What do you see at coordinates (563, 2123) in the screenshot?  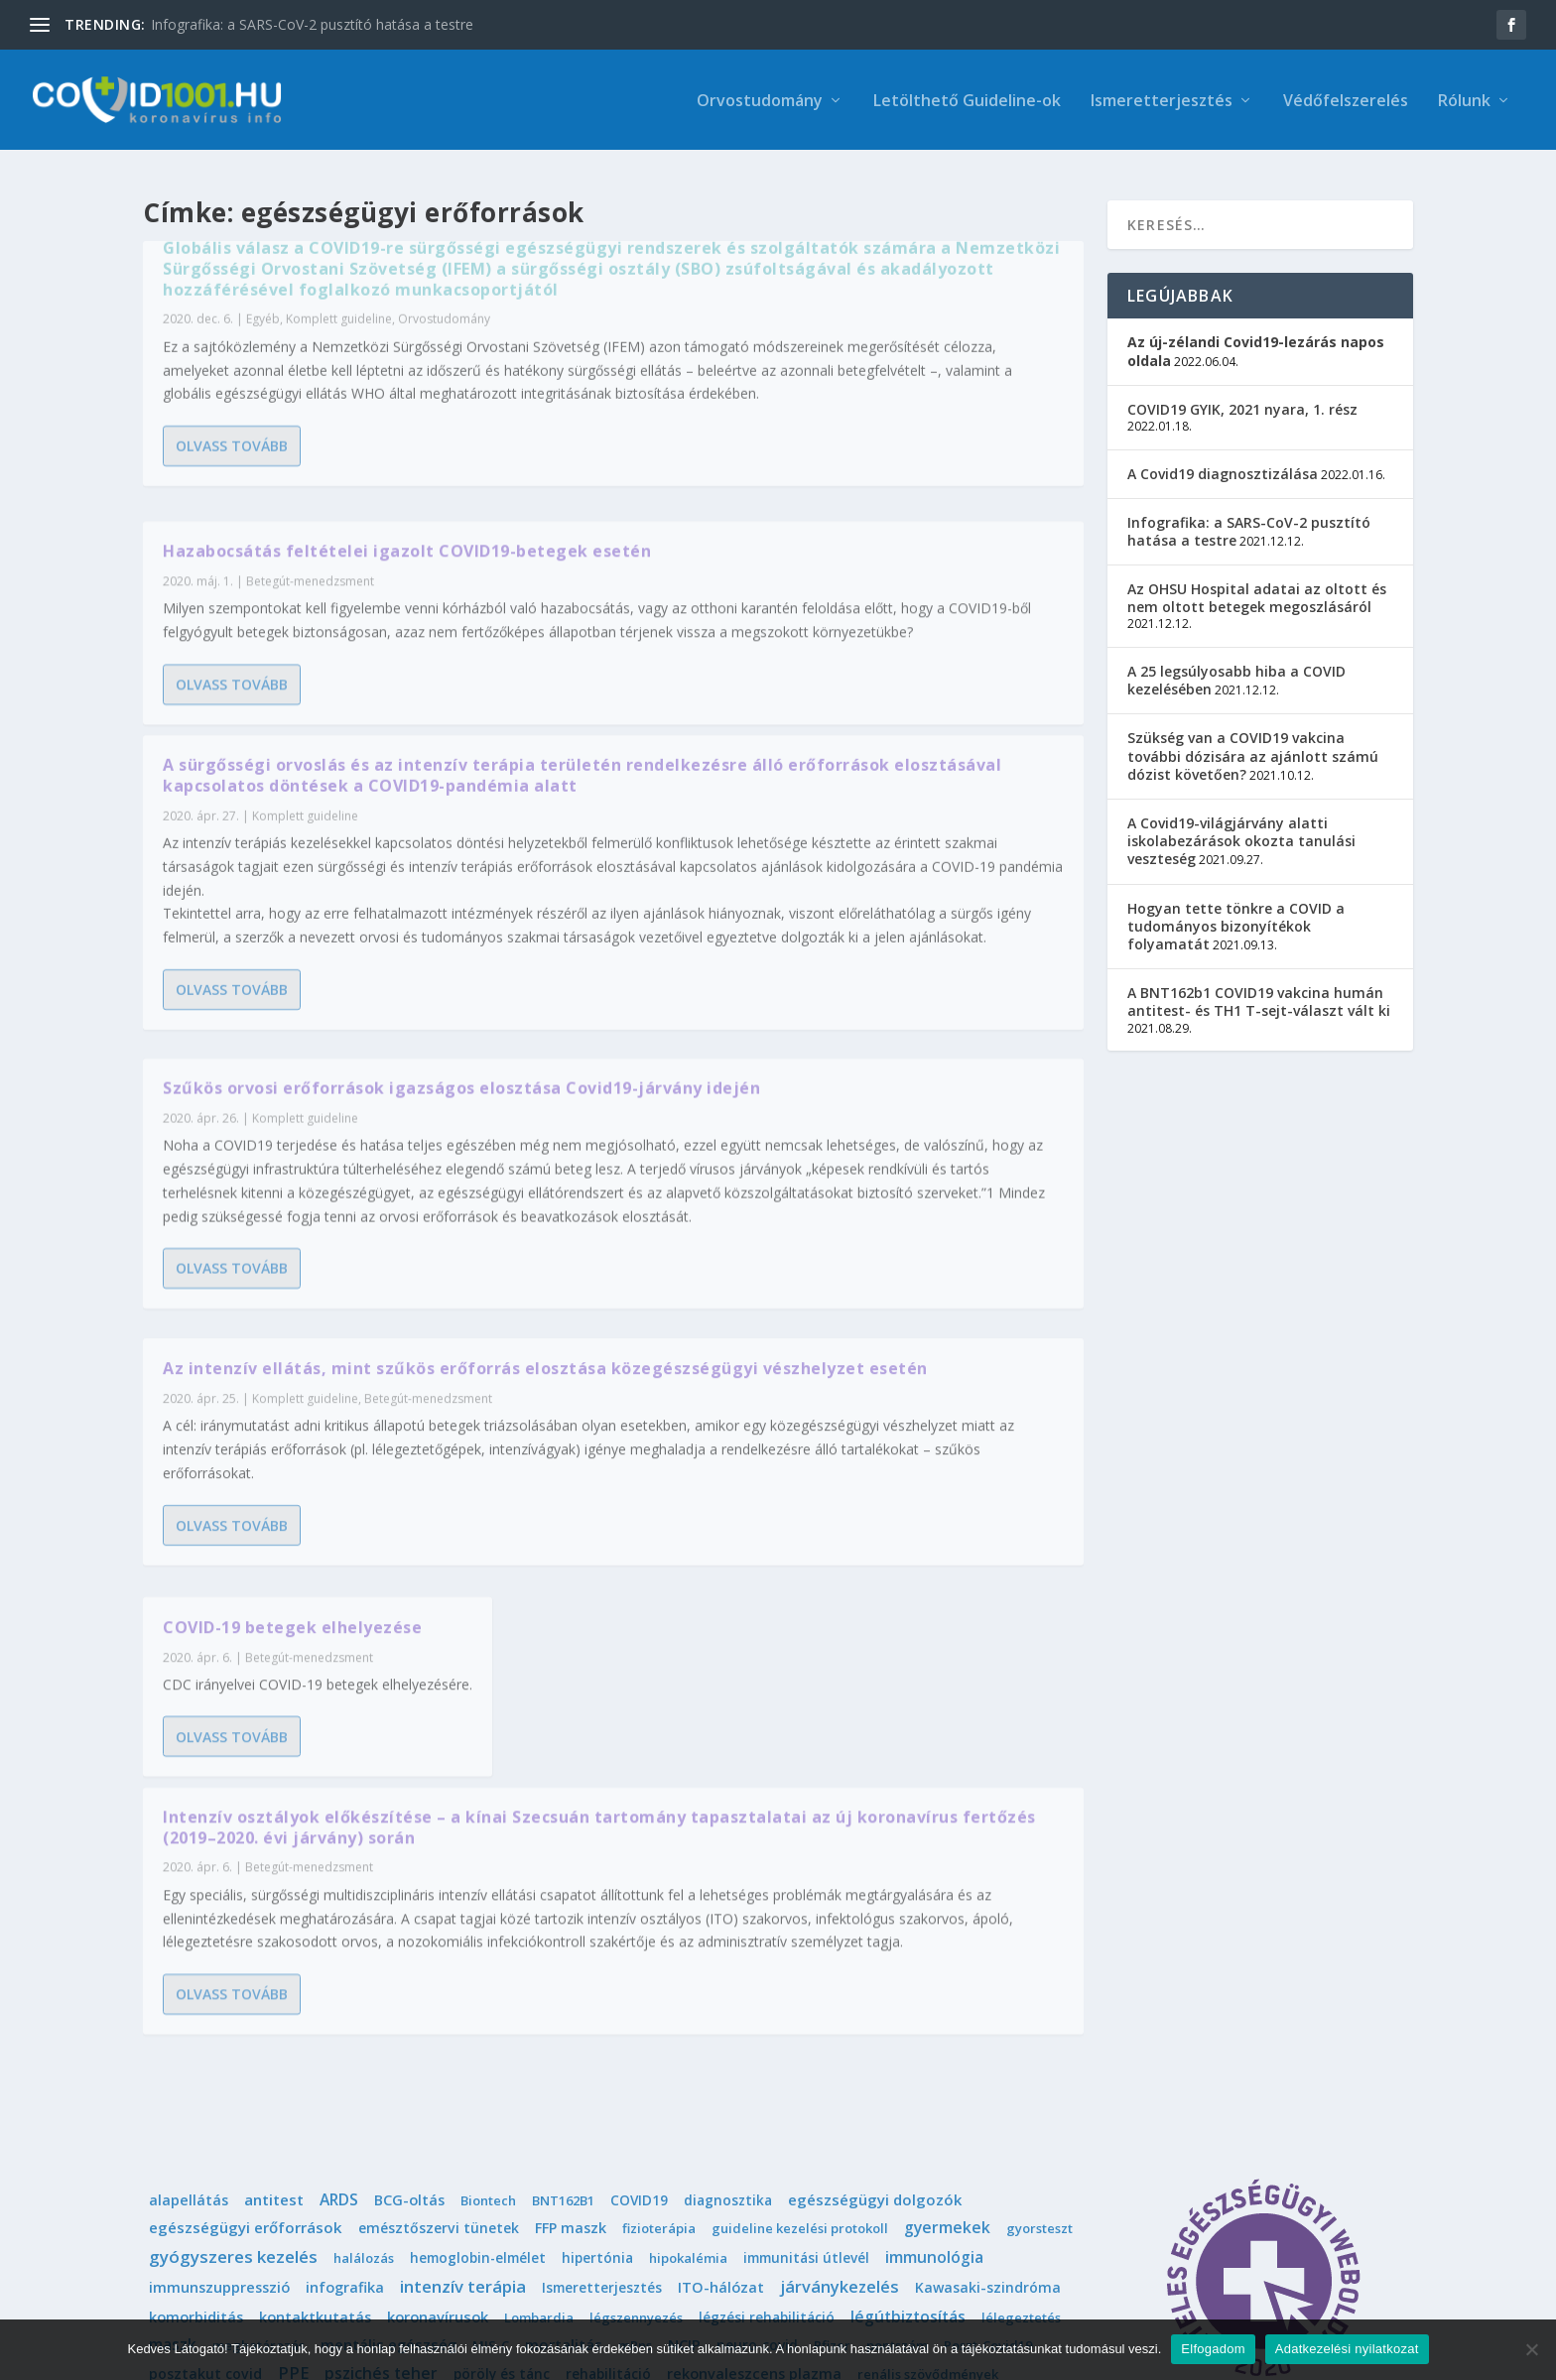 I see `mortalitás [mortalitás (6 elem)]` at bounding box center [563, 2123].